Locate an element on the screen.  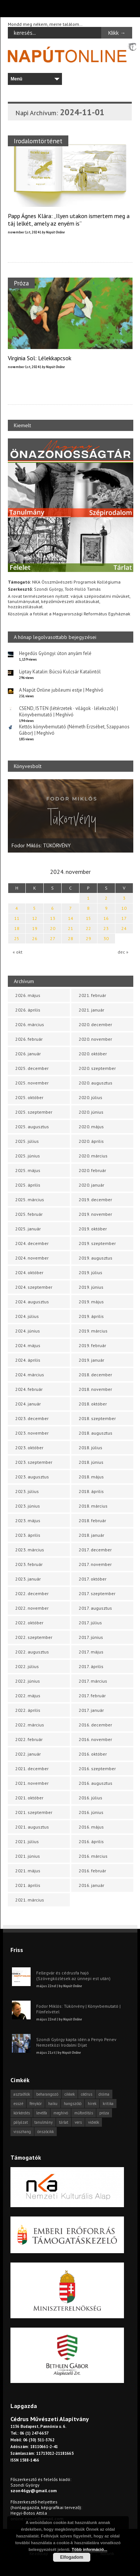
2018. november is located at coordinates (95, 1389).